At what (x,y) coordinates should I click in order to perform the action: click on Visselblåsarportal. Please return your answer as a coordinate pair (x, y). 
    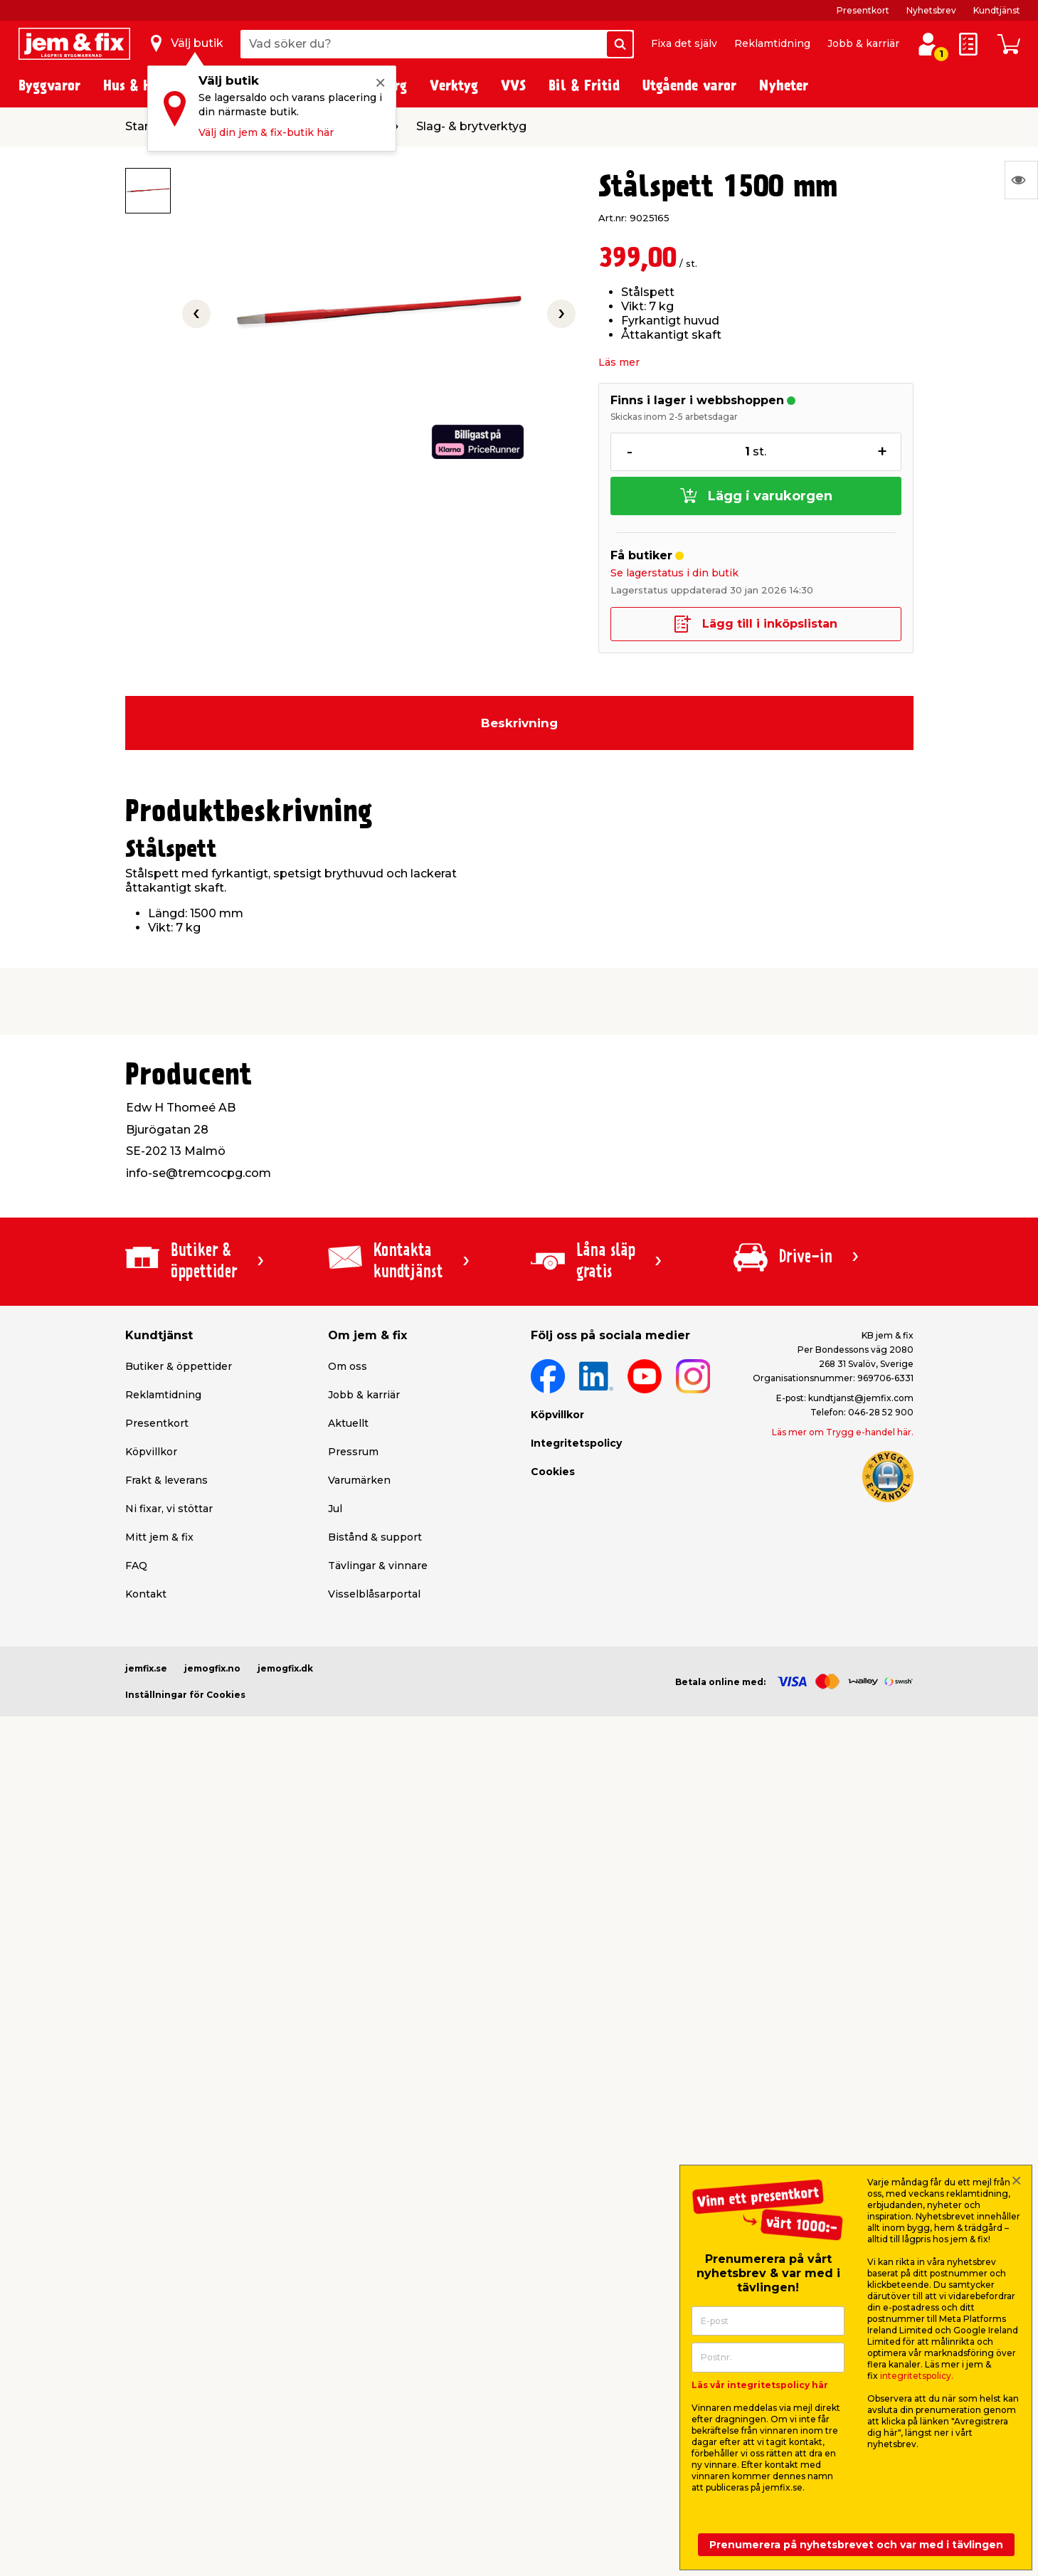
    Looking at the image, I should click on (374, 1594).